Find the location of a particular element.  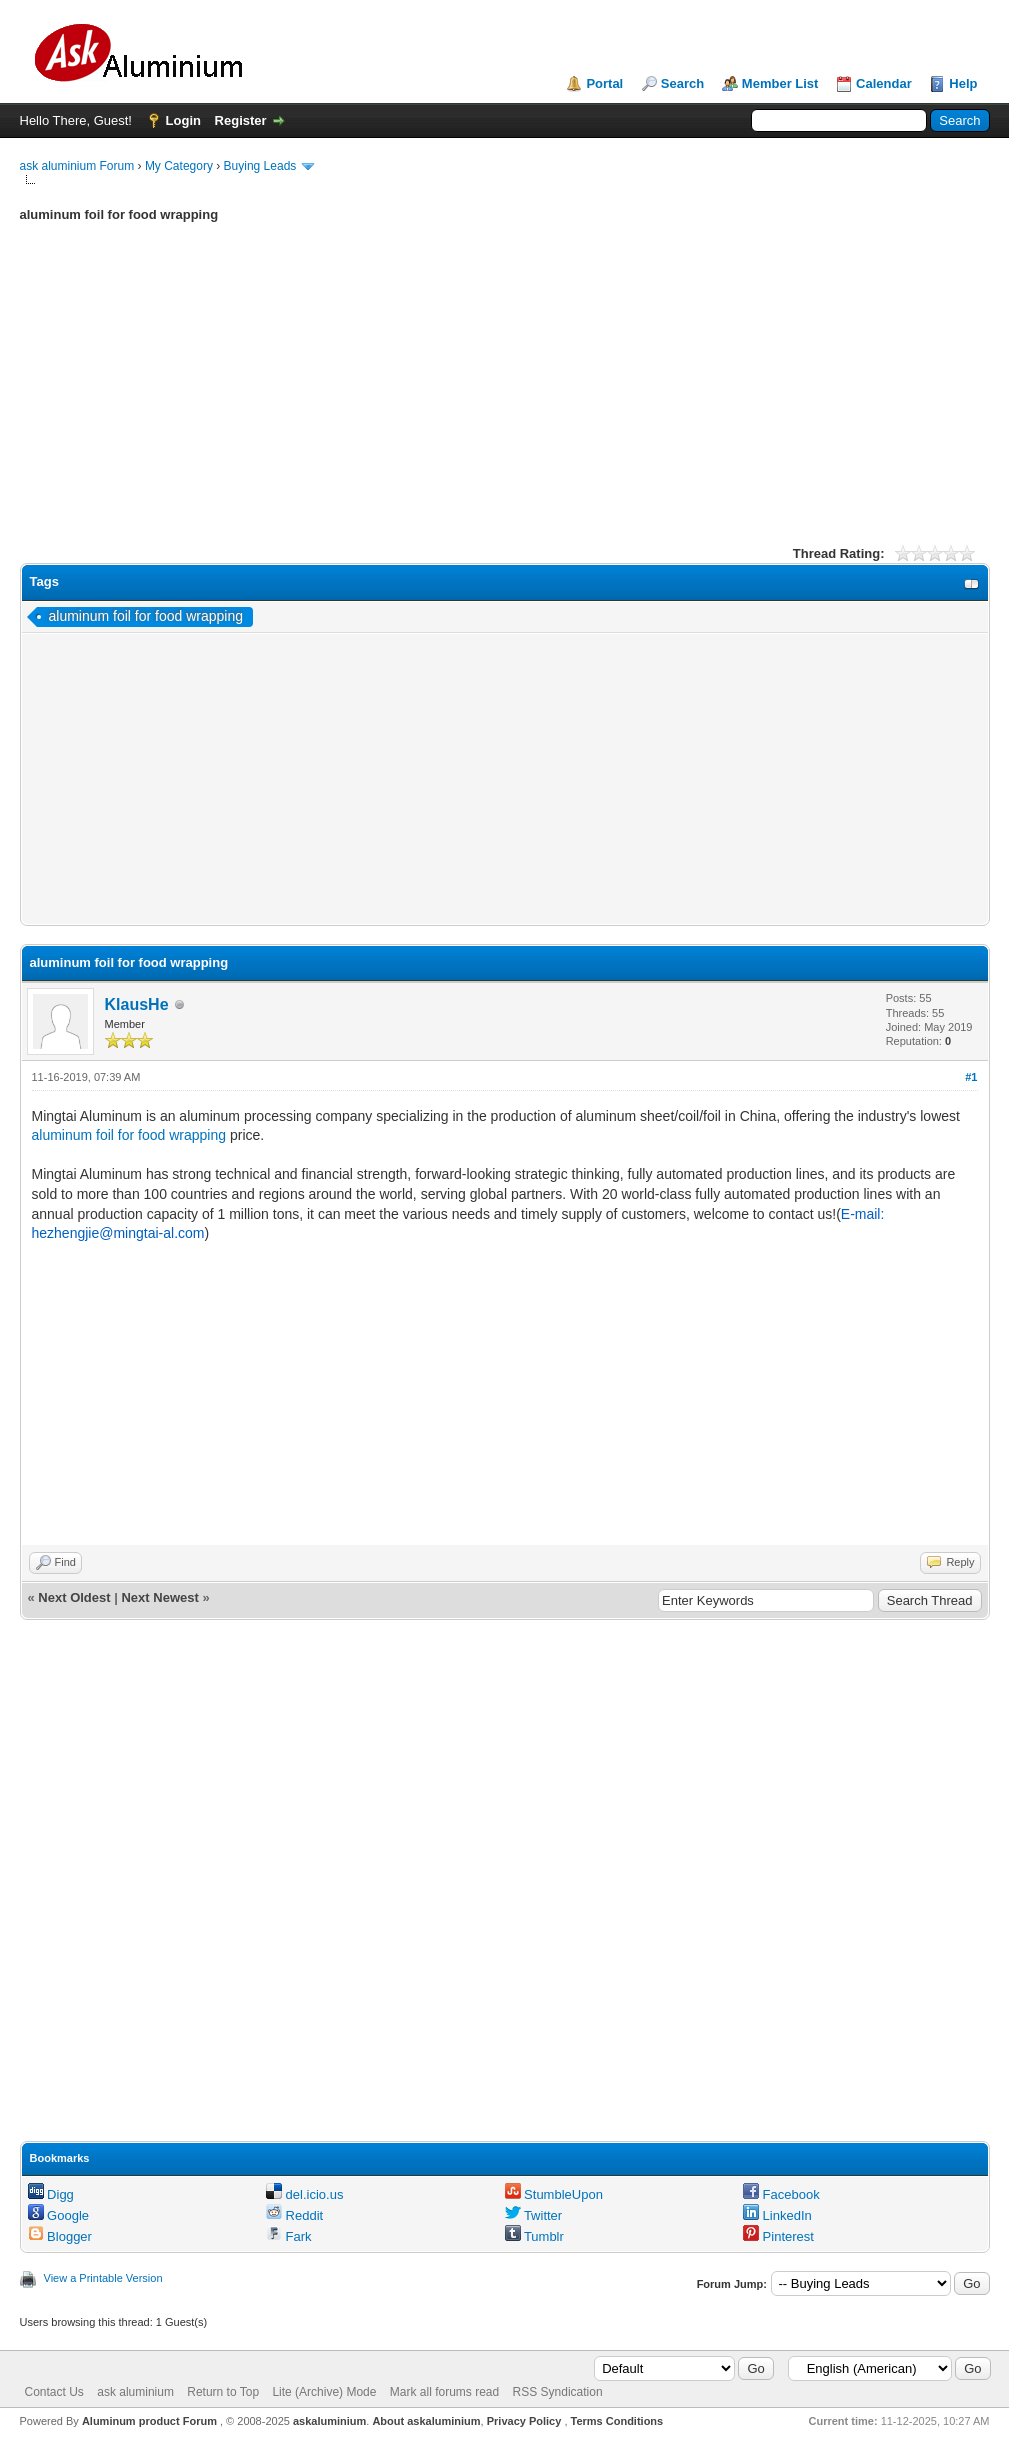

Contact Us is located at coordinates (54, 2392).